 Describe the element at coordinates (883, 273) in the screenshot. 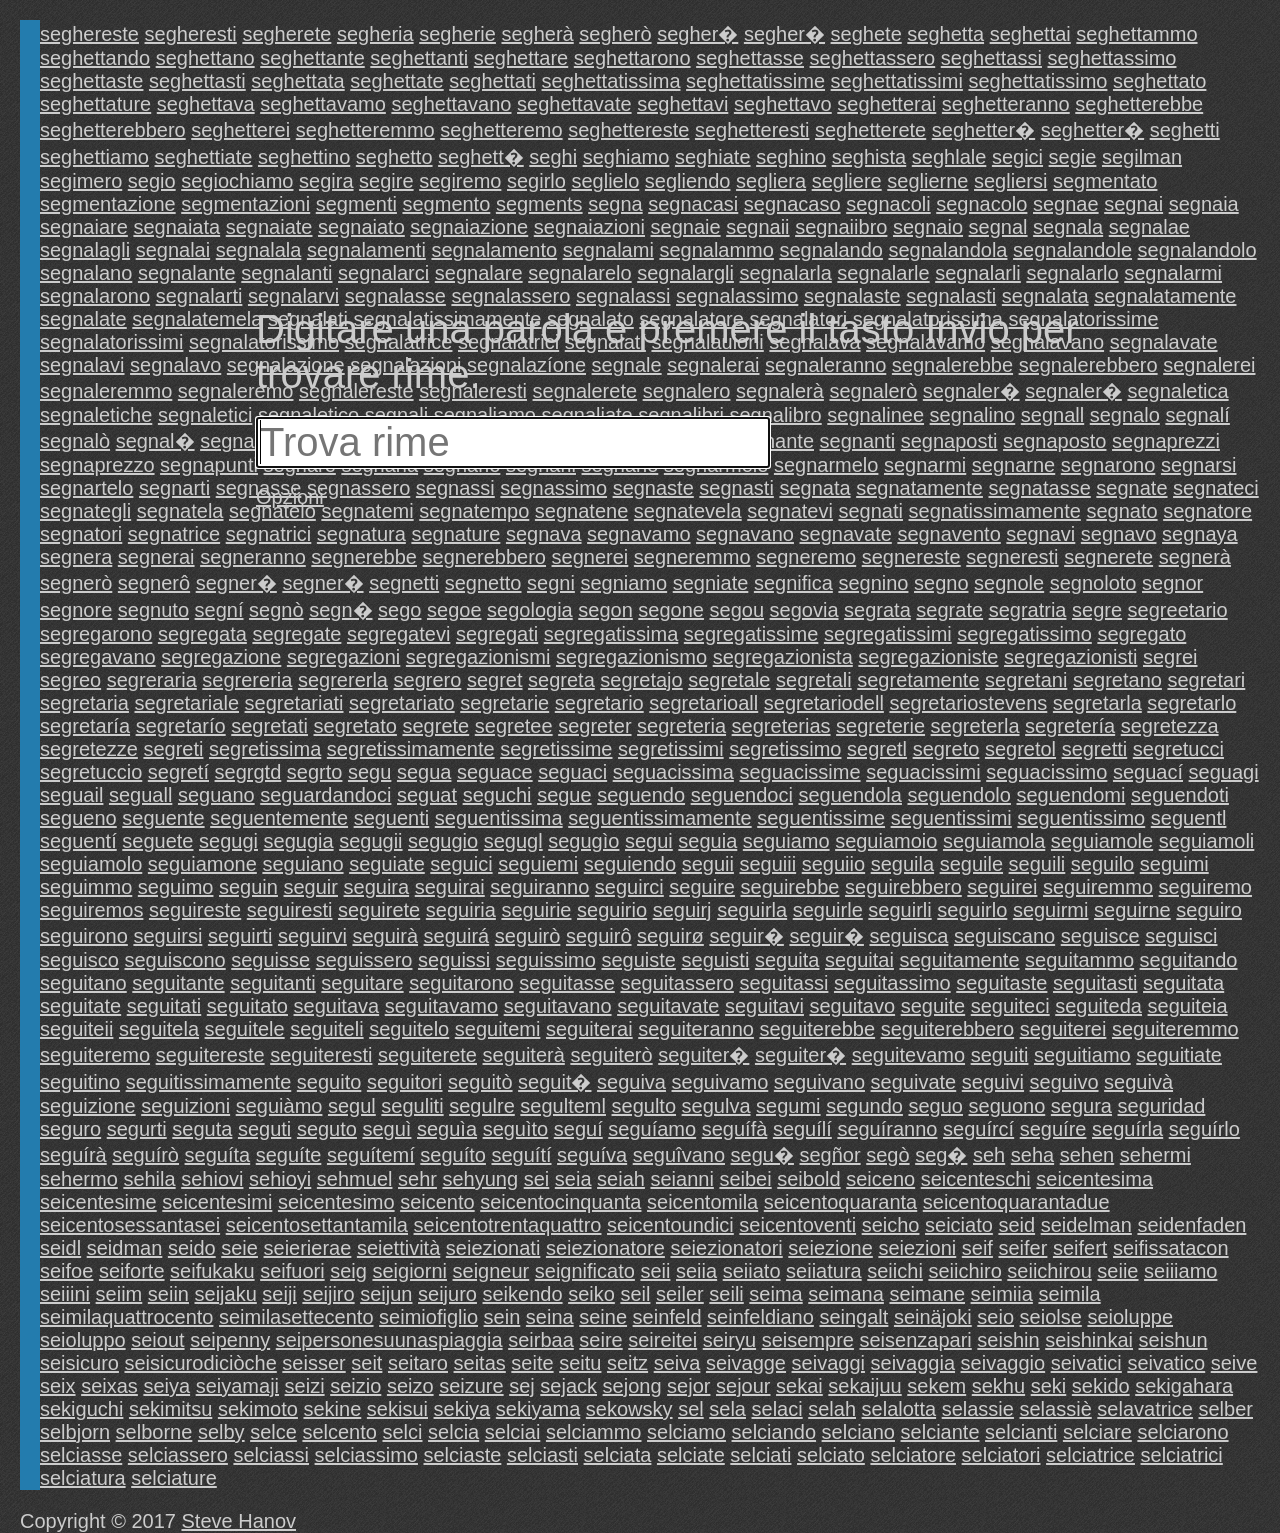

I see `segnalarle` at that location.